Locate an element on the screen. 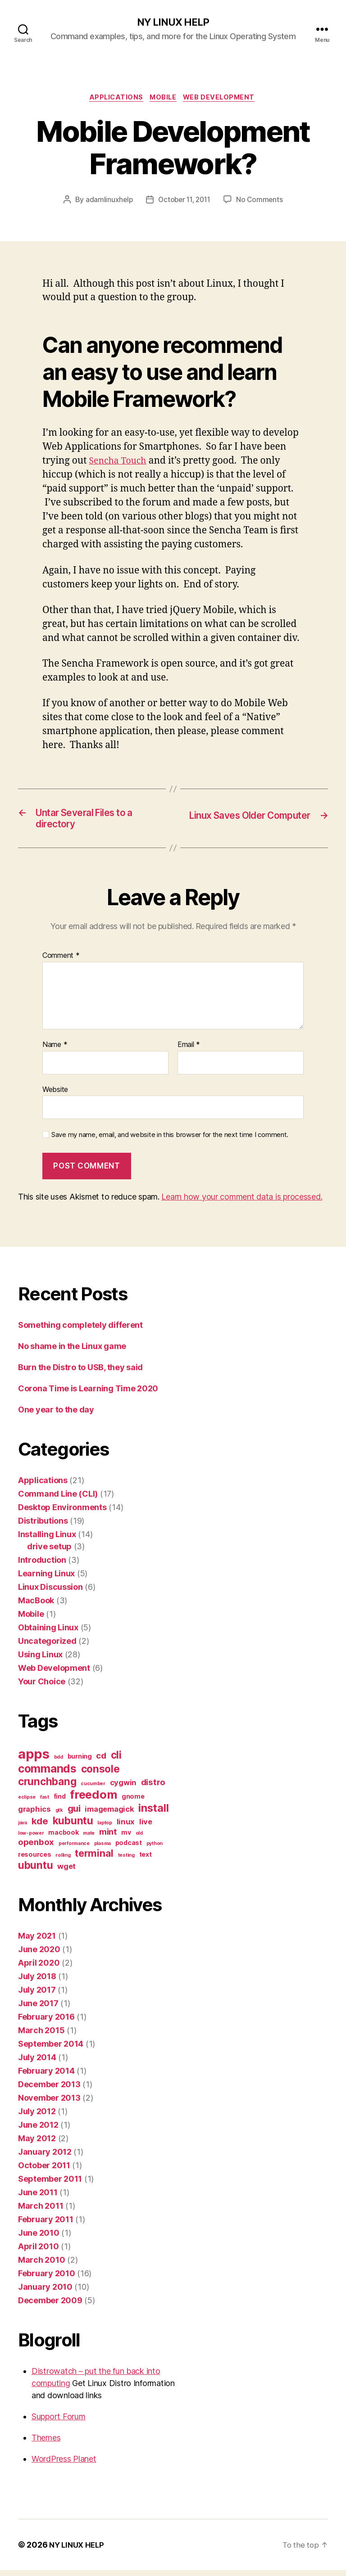  mate [mate (1 item)] is located at coordinates (89, 1839).